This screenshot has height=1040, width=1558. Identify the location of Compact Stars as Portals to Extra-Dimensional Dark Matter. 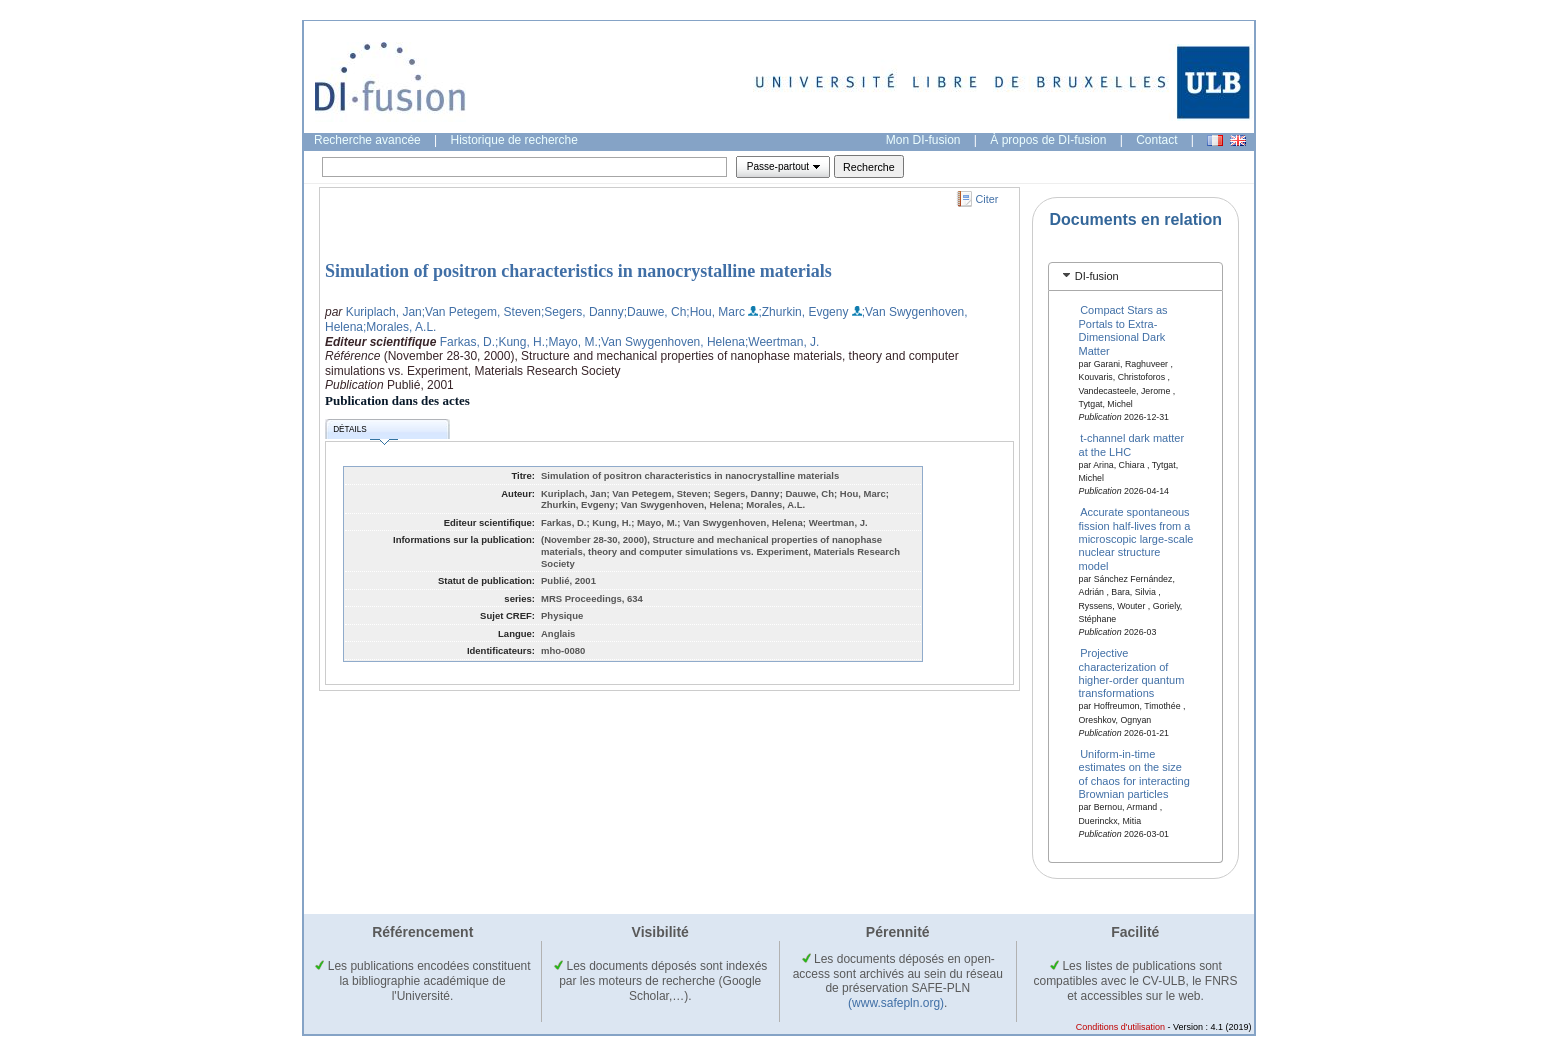
(1123, 330).